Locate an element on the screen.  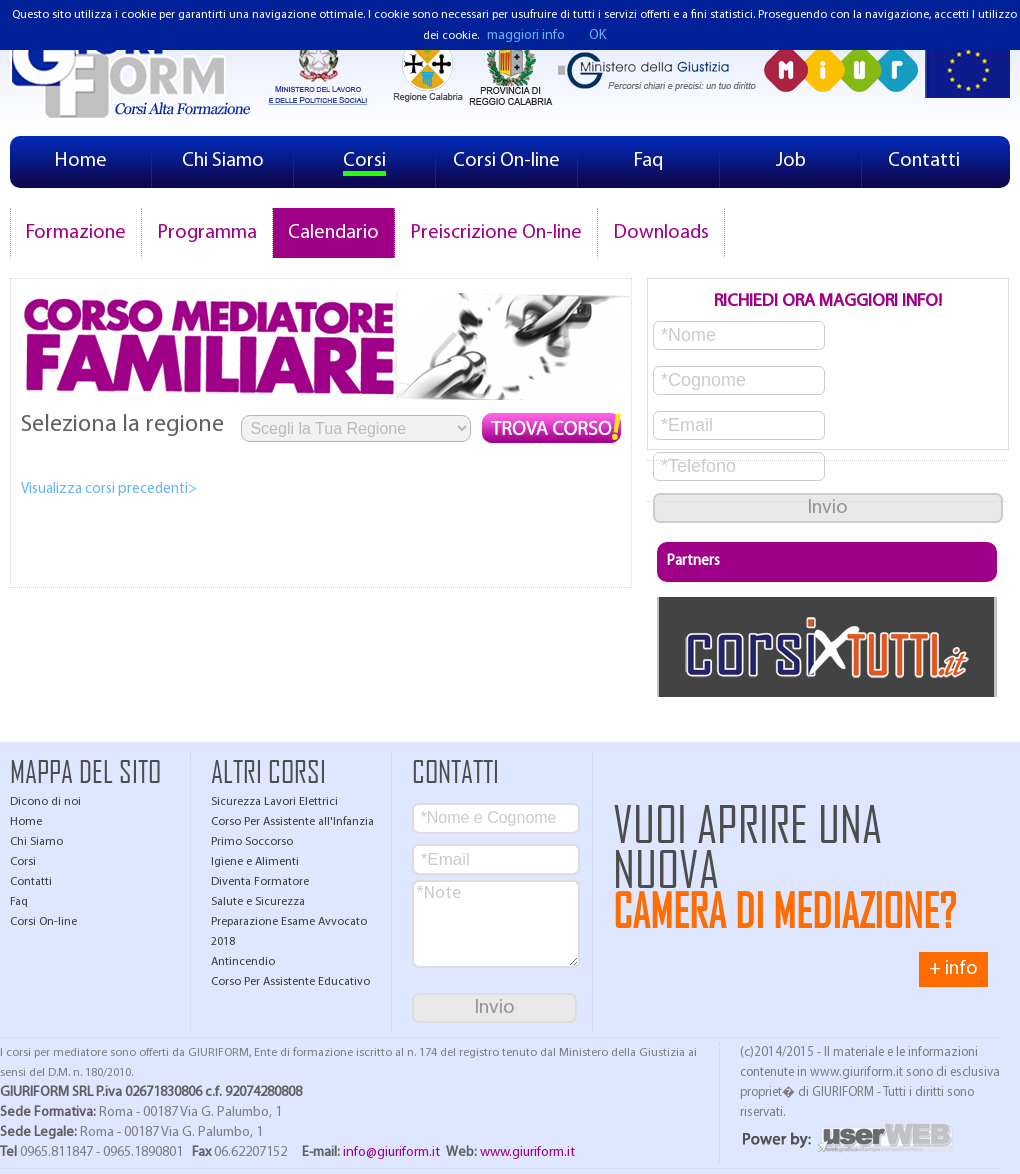
Visualizza corsi precedenti> is located at coordinates (109, 489).